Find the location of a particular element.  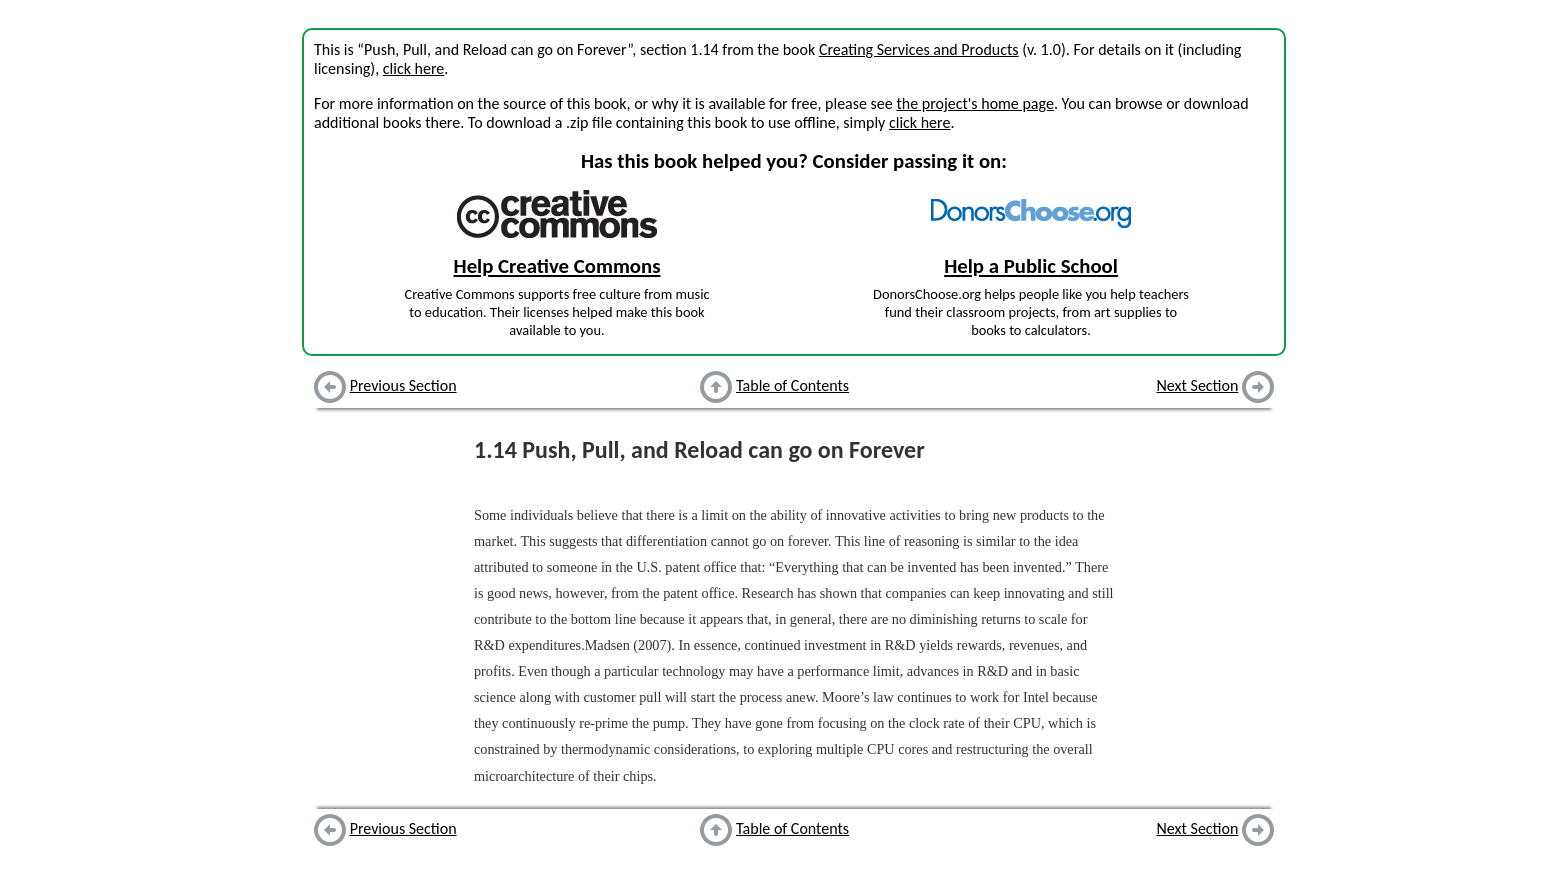

Help a Public School is located at coordinates (1031, 266).